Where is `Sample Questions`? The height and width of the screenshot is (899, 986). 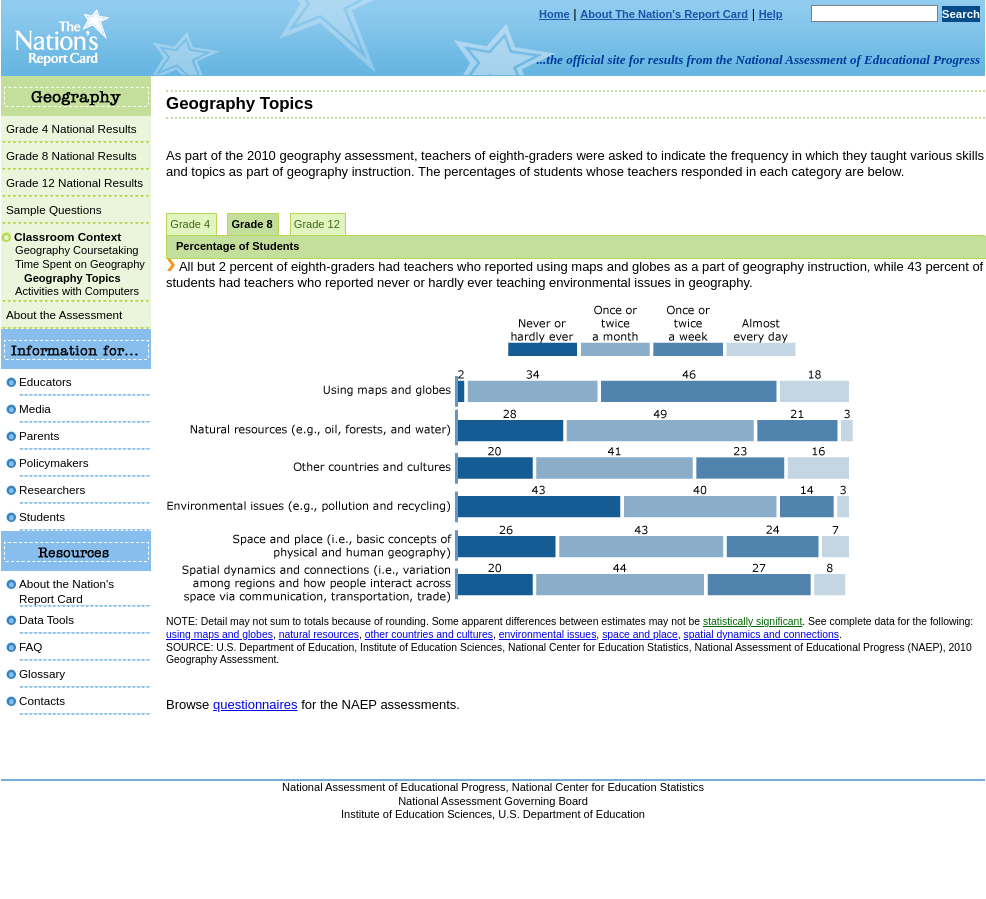
Sample Questions is located at coordinates (54, 209).